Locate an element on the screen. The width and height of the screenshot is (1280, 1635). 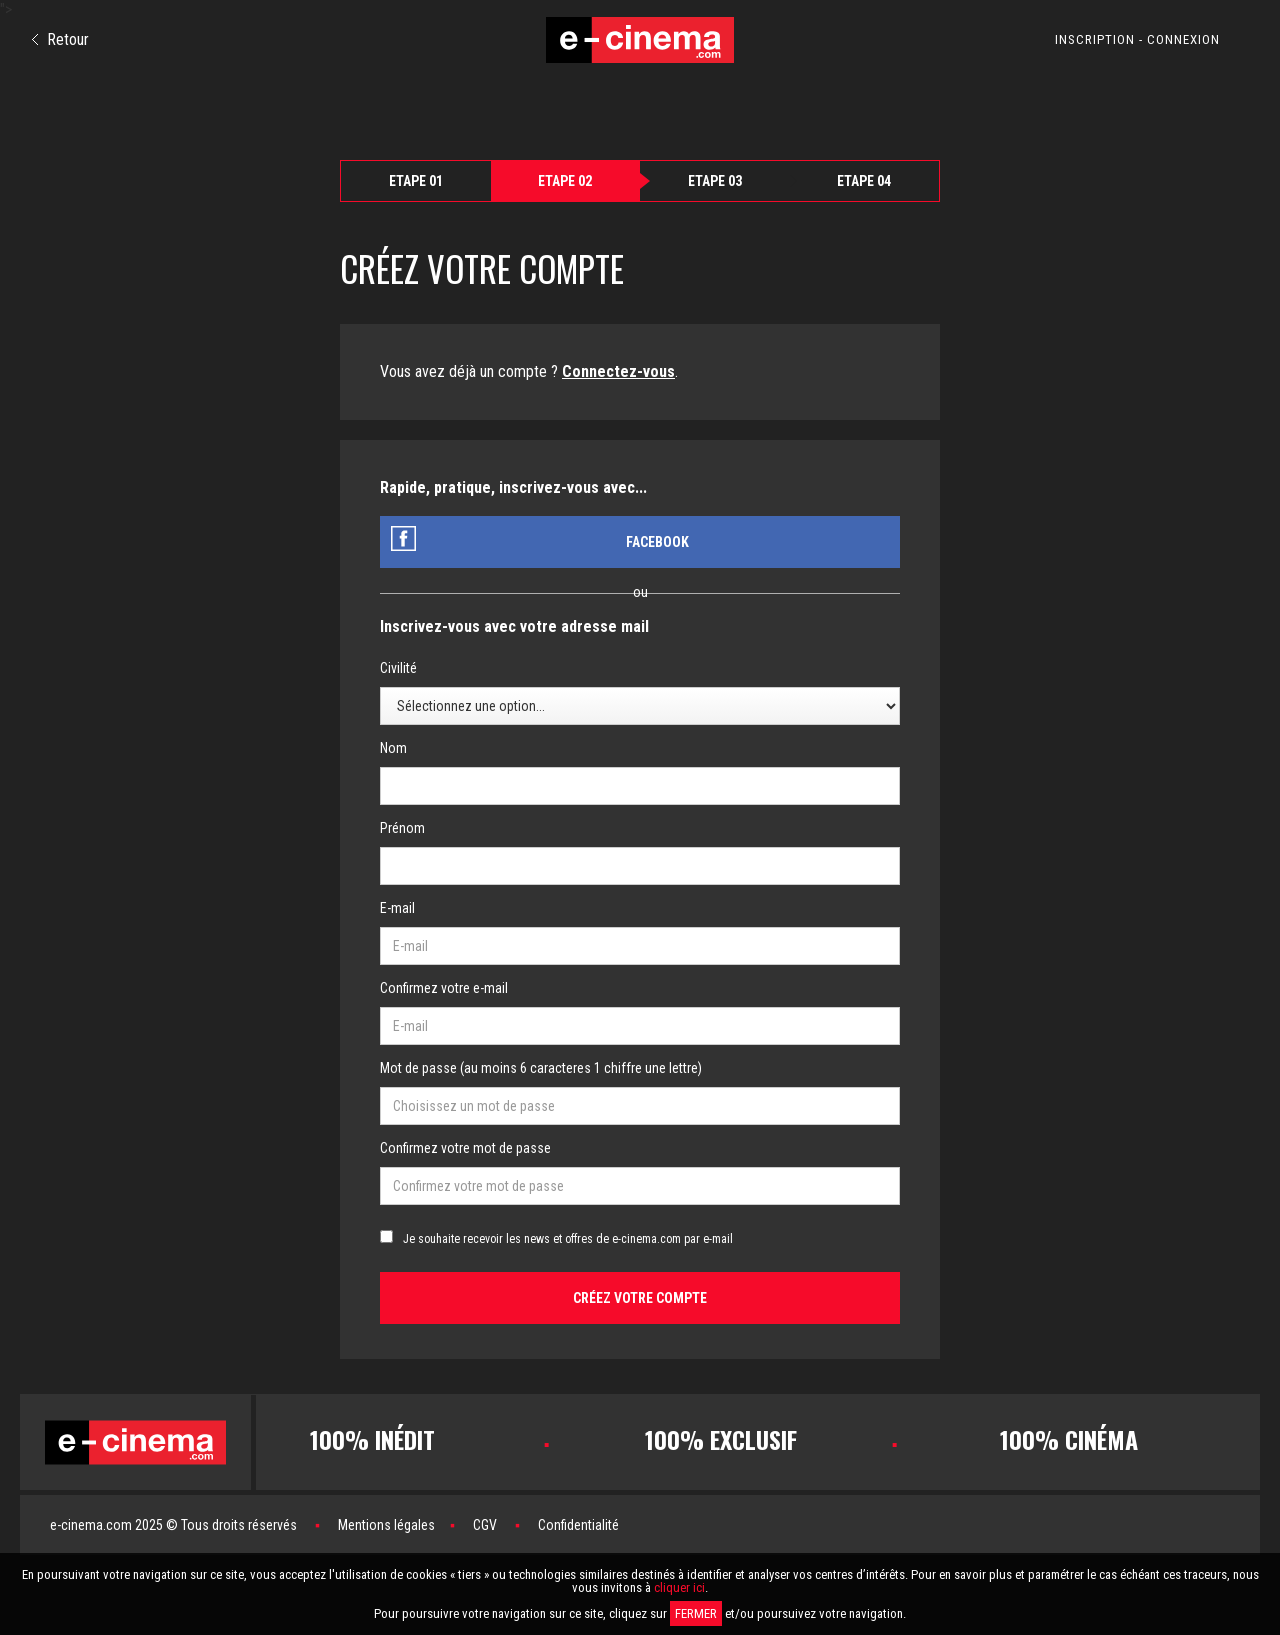
CGV is located at coordinates (485, 1525).